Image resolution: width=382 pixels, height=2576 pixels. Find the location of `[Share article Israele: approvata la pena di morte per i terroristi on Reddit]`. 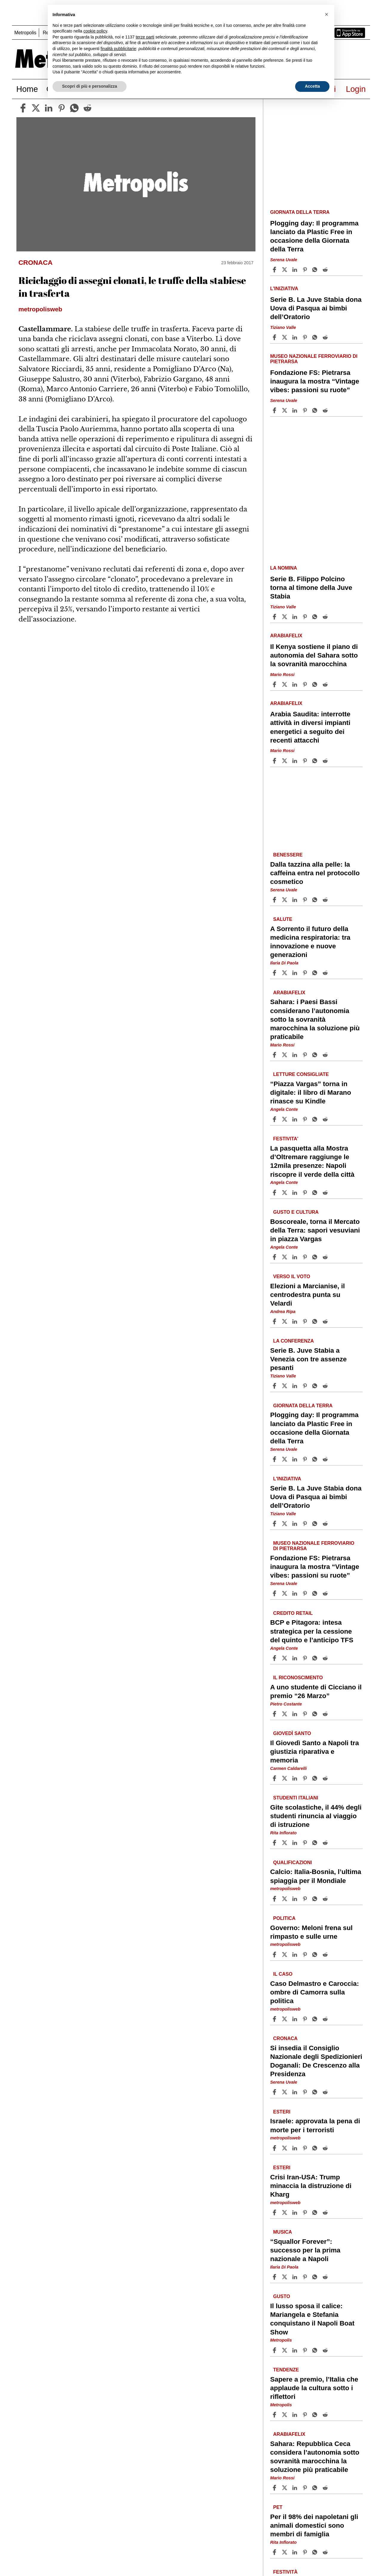

[Share article Israele: approvata la pena di morte per i terroristi on Reddit] is located at coordinates (325, 2148).